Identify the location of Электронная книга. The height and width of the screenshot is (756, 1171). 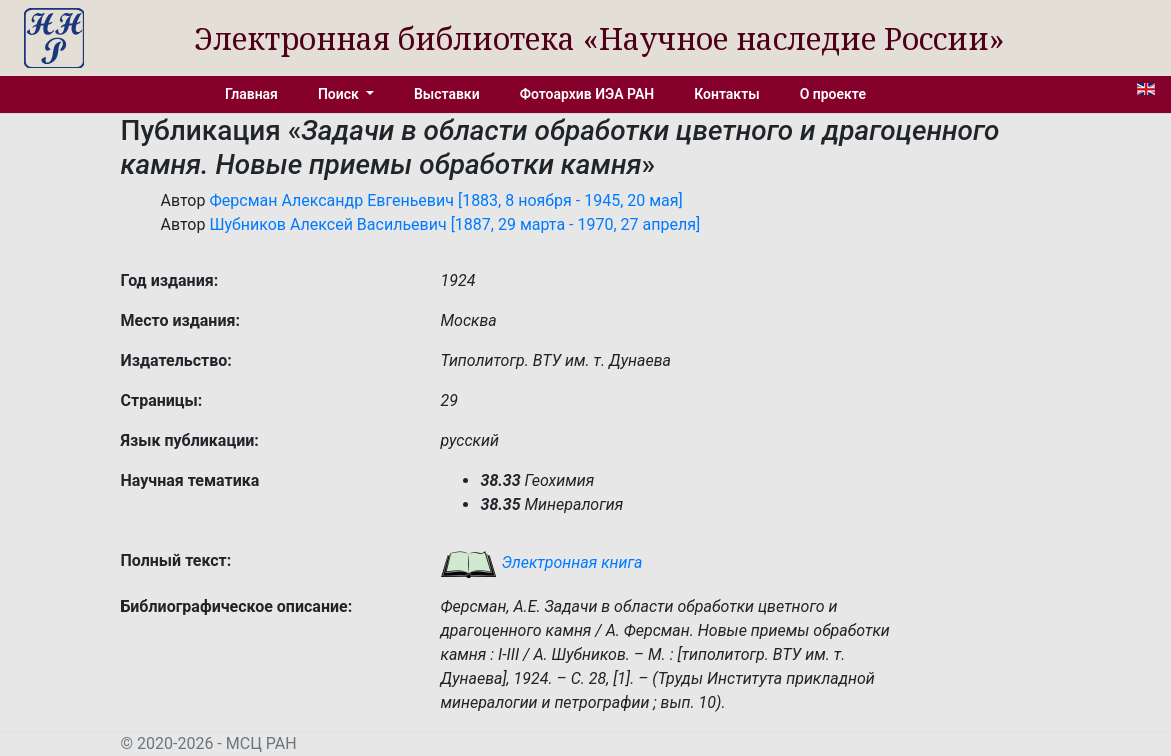
(541, 562).